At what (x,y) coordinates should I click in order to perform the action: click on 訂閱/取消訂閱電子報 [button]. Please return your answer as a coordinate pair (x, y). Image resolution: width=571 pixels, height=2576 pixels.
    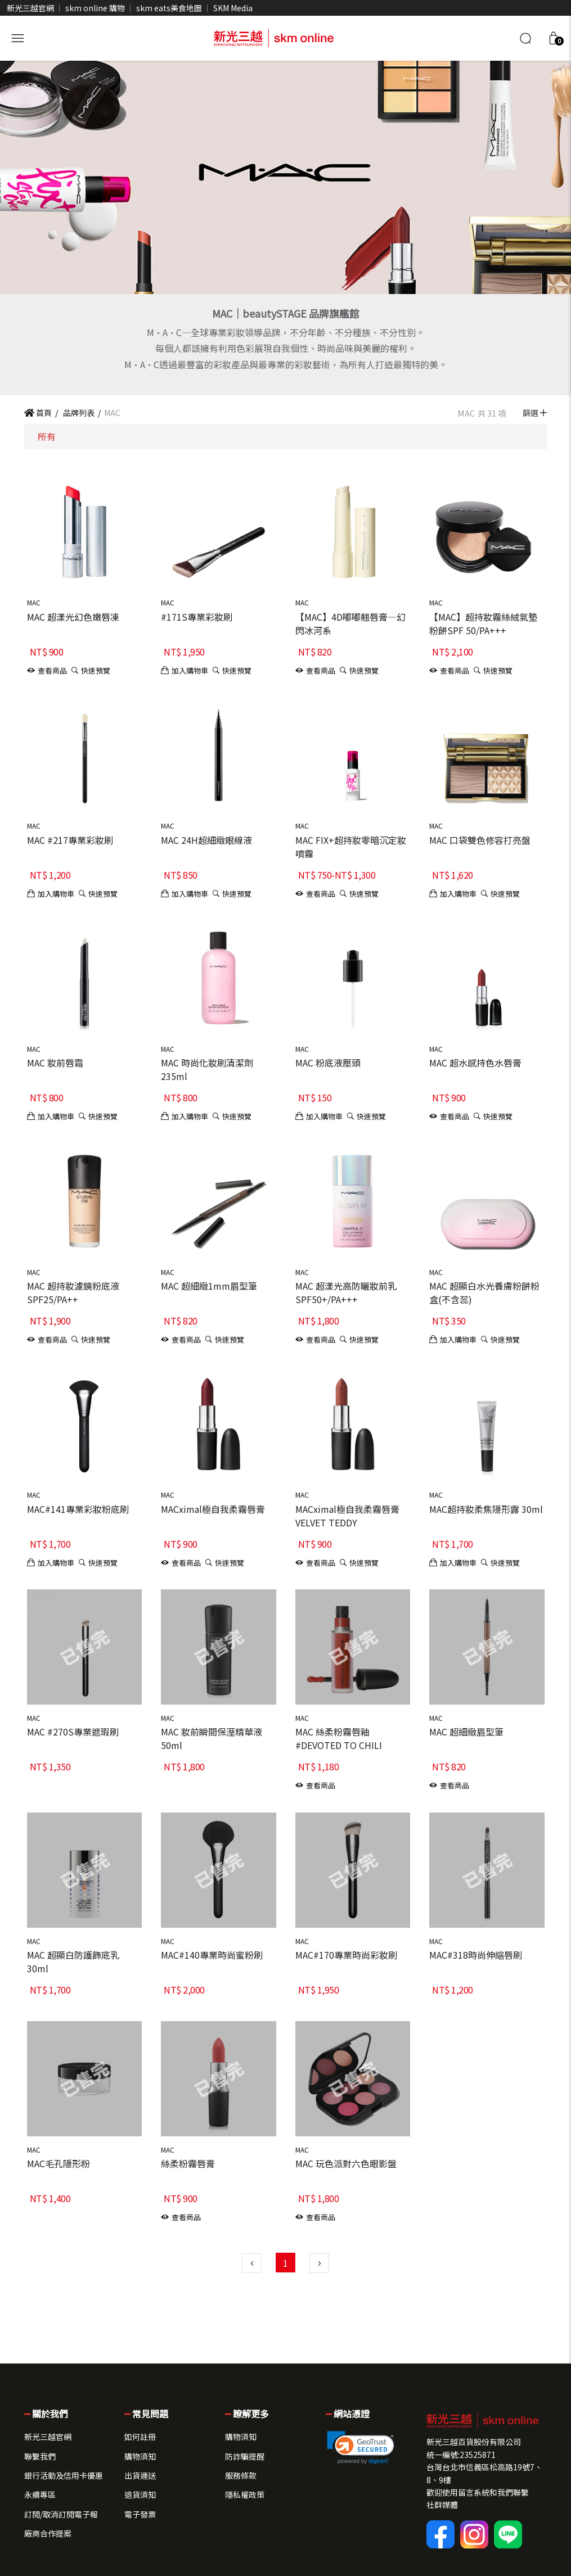
    Looking at the image, I should click on (61, 2514).